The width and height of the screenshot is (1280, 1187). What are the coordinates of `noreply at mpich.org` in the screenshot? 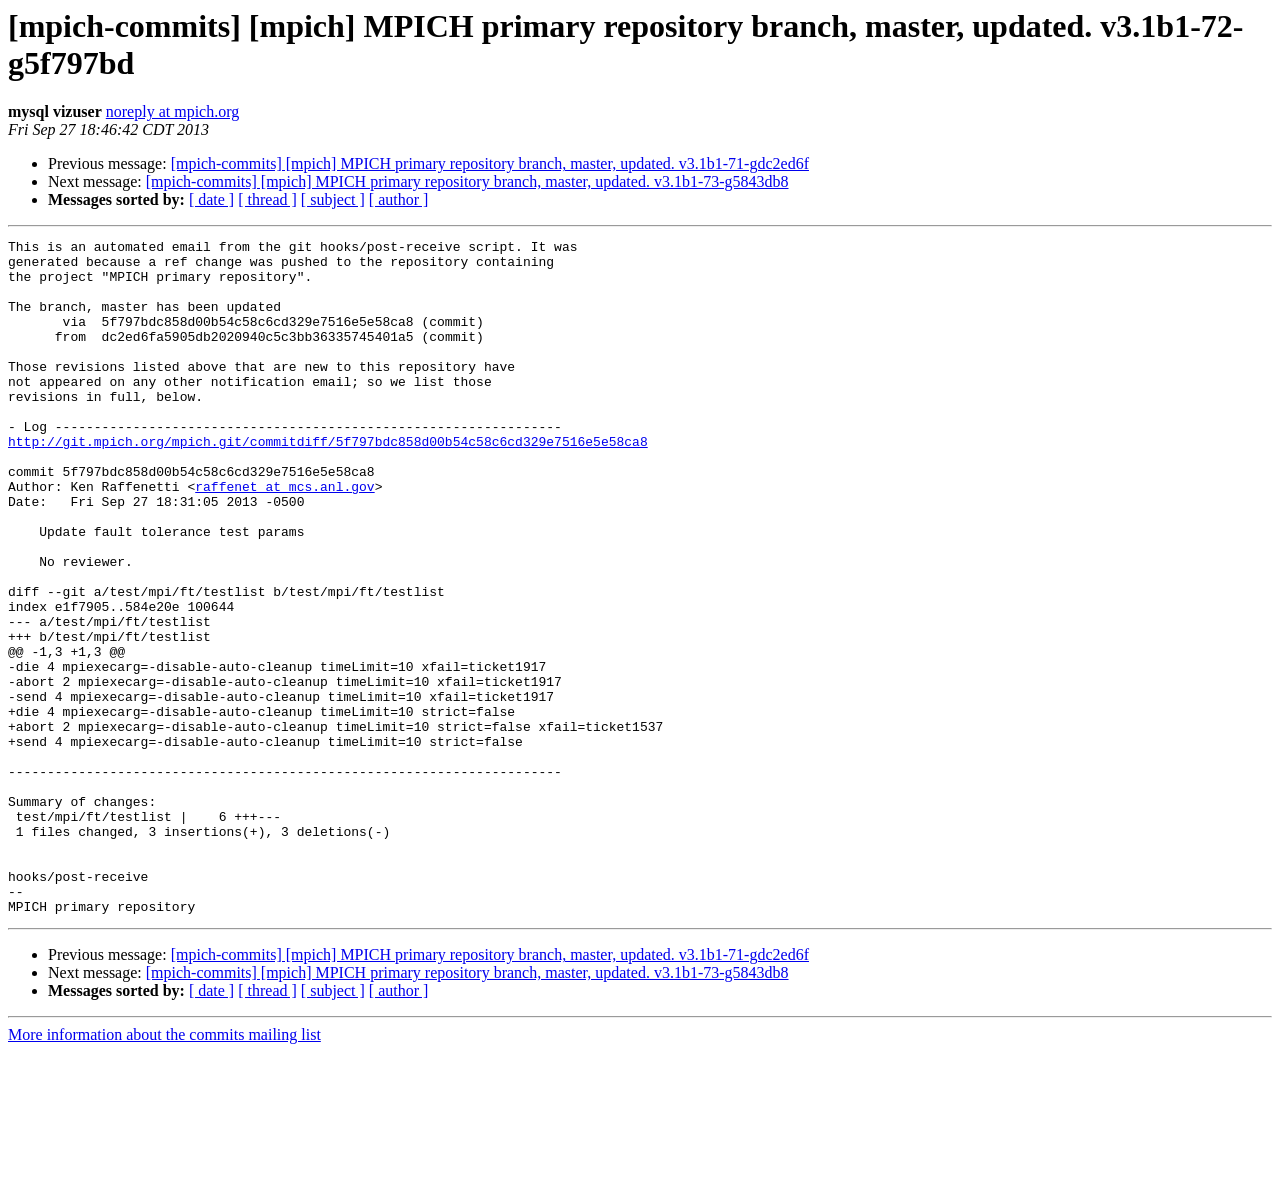 It's located at (172, 111).